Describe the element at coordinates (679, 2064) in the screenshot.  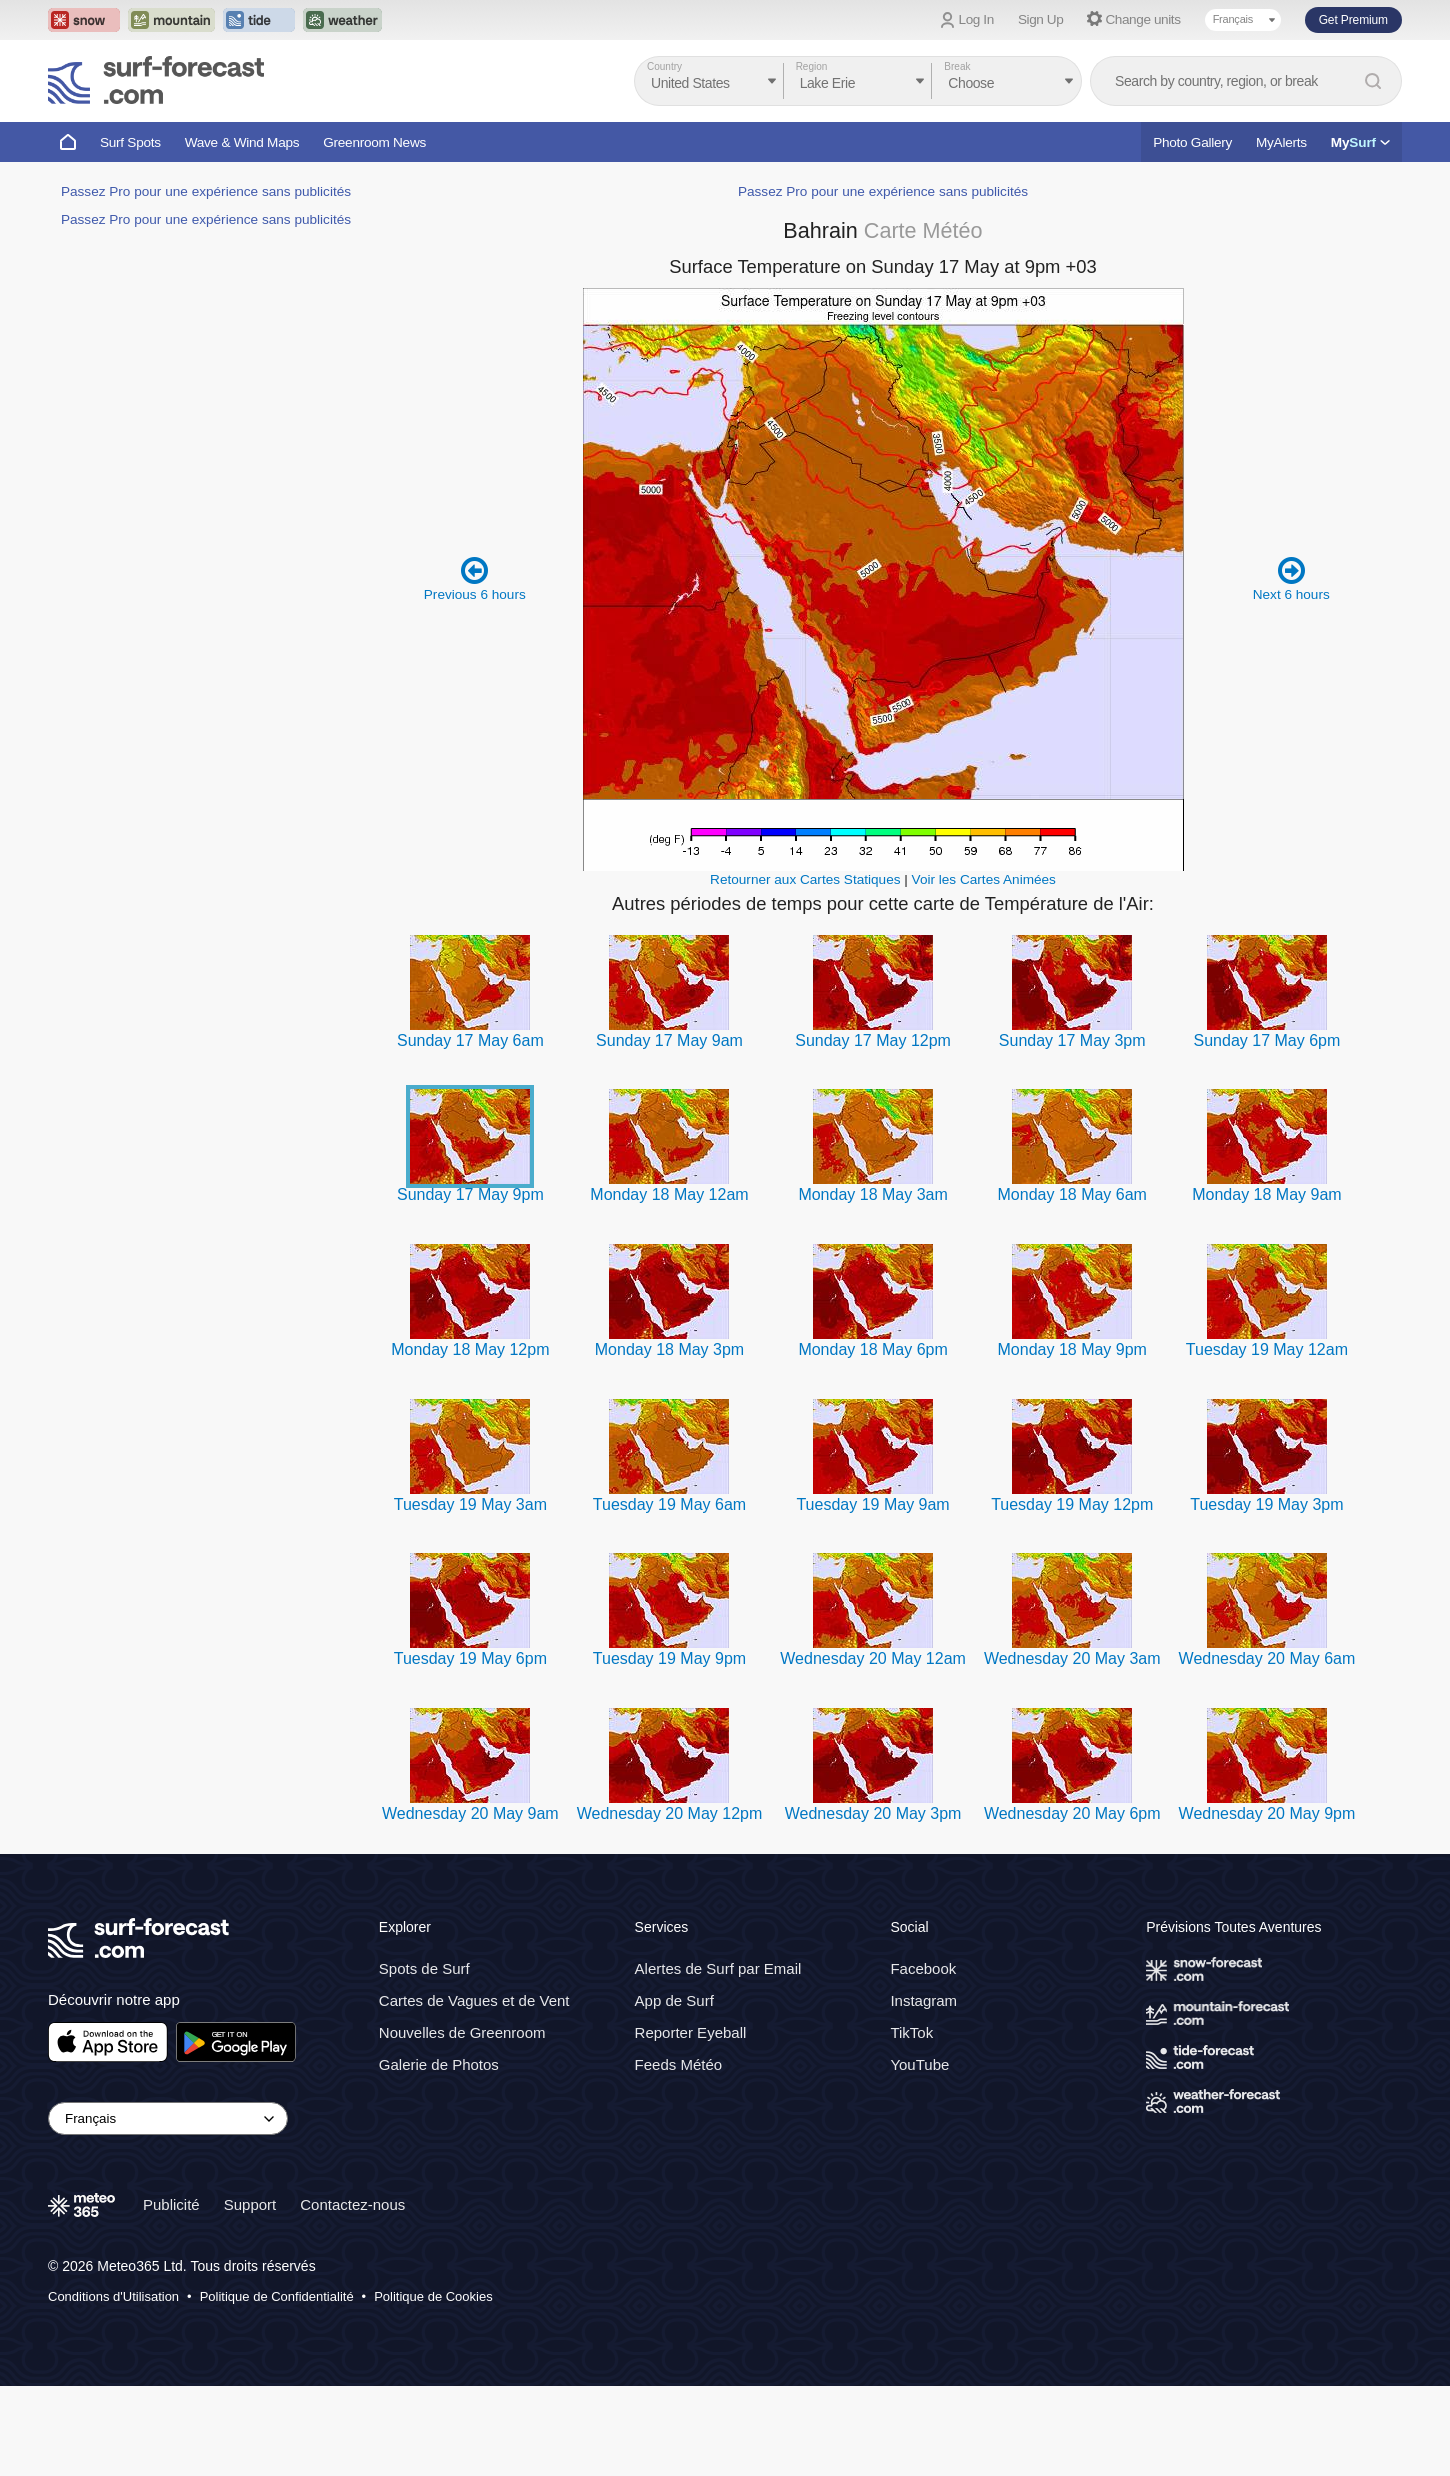
I see `Feeds Météo` at that location.